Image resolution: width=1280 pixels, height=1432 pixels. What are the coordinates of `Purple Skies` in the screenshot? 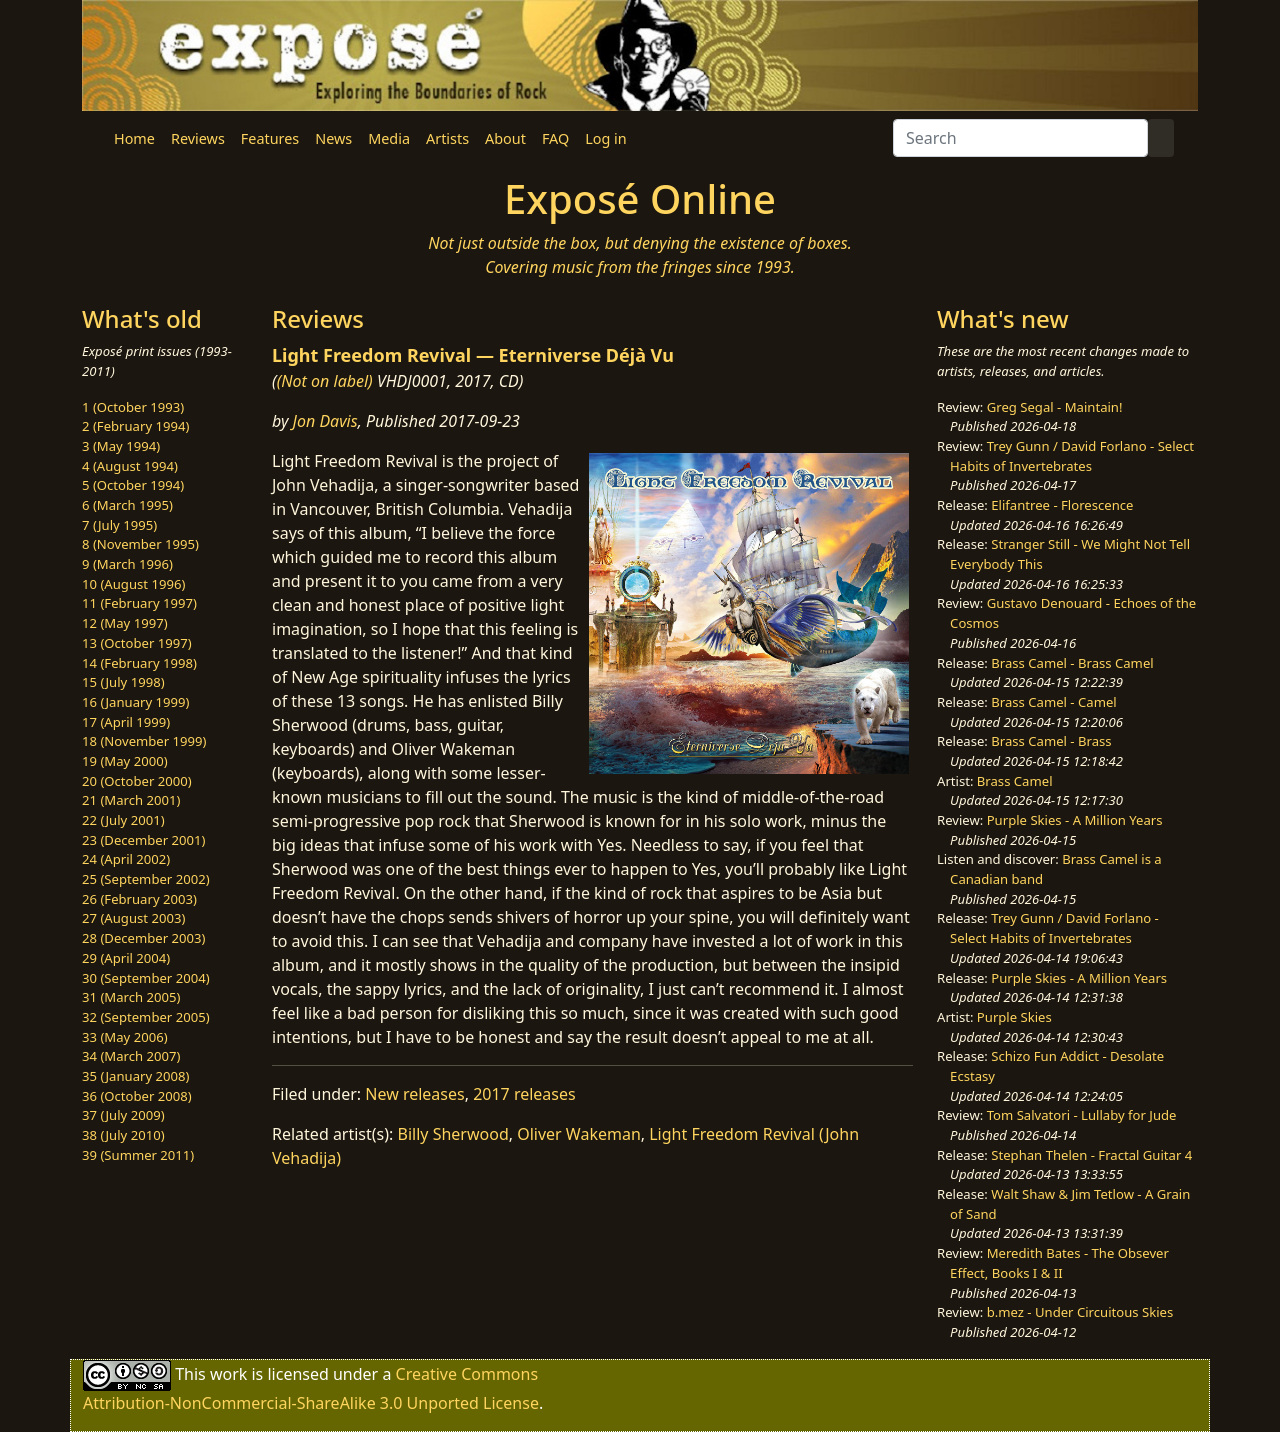 It's located at (1014, 1017).